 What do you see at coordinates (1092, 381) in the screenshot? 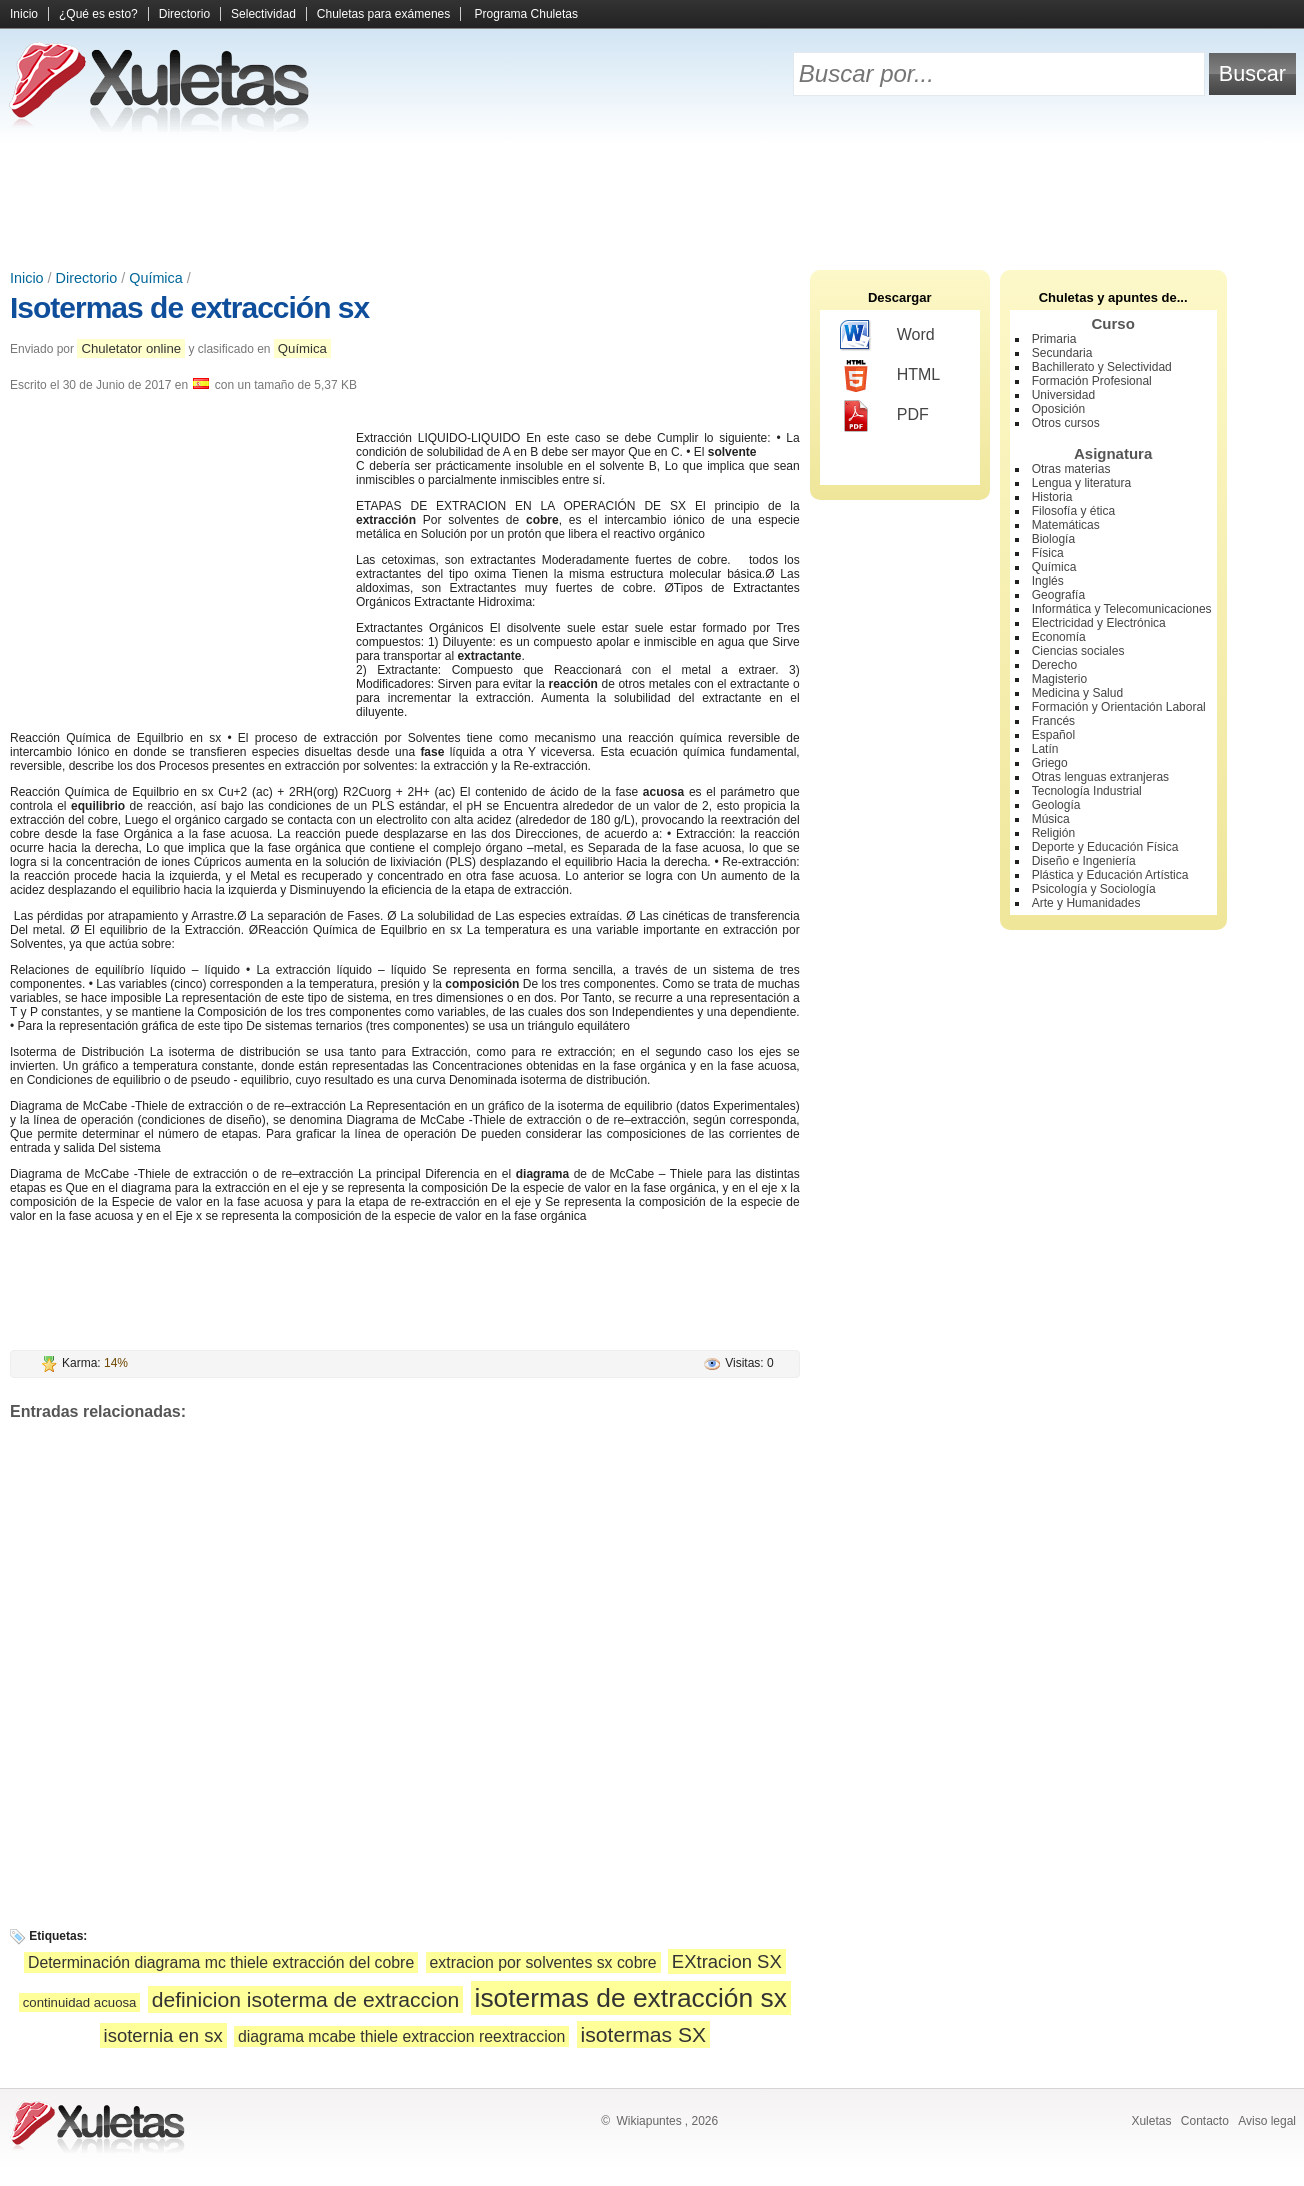
I see `Formación Profesional` at bounding box center [1092, 381].